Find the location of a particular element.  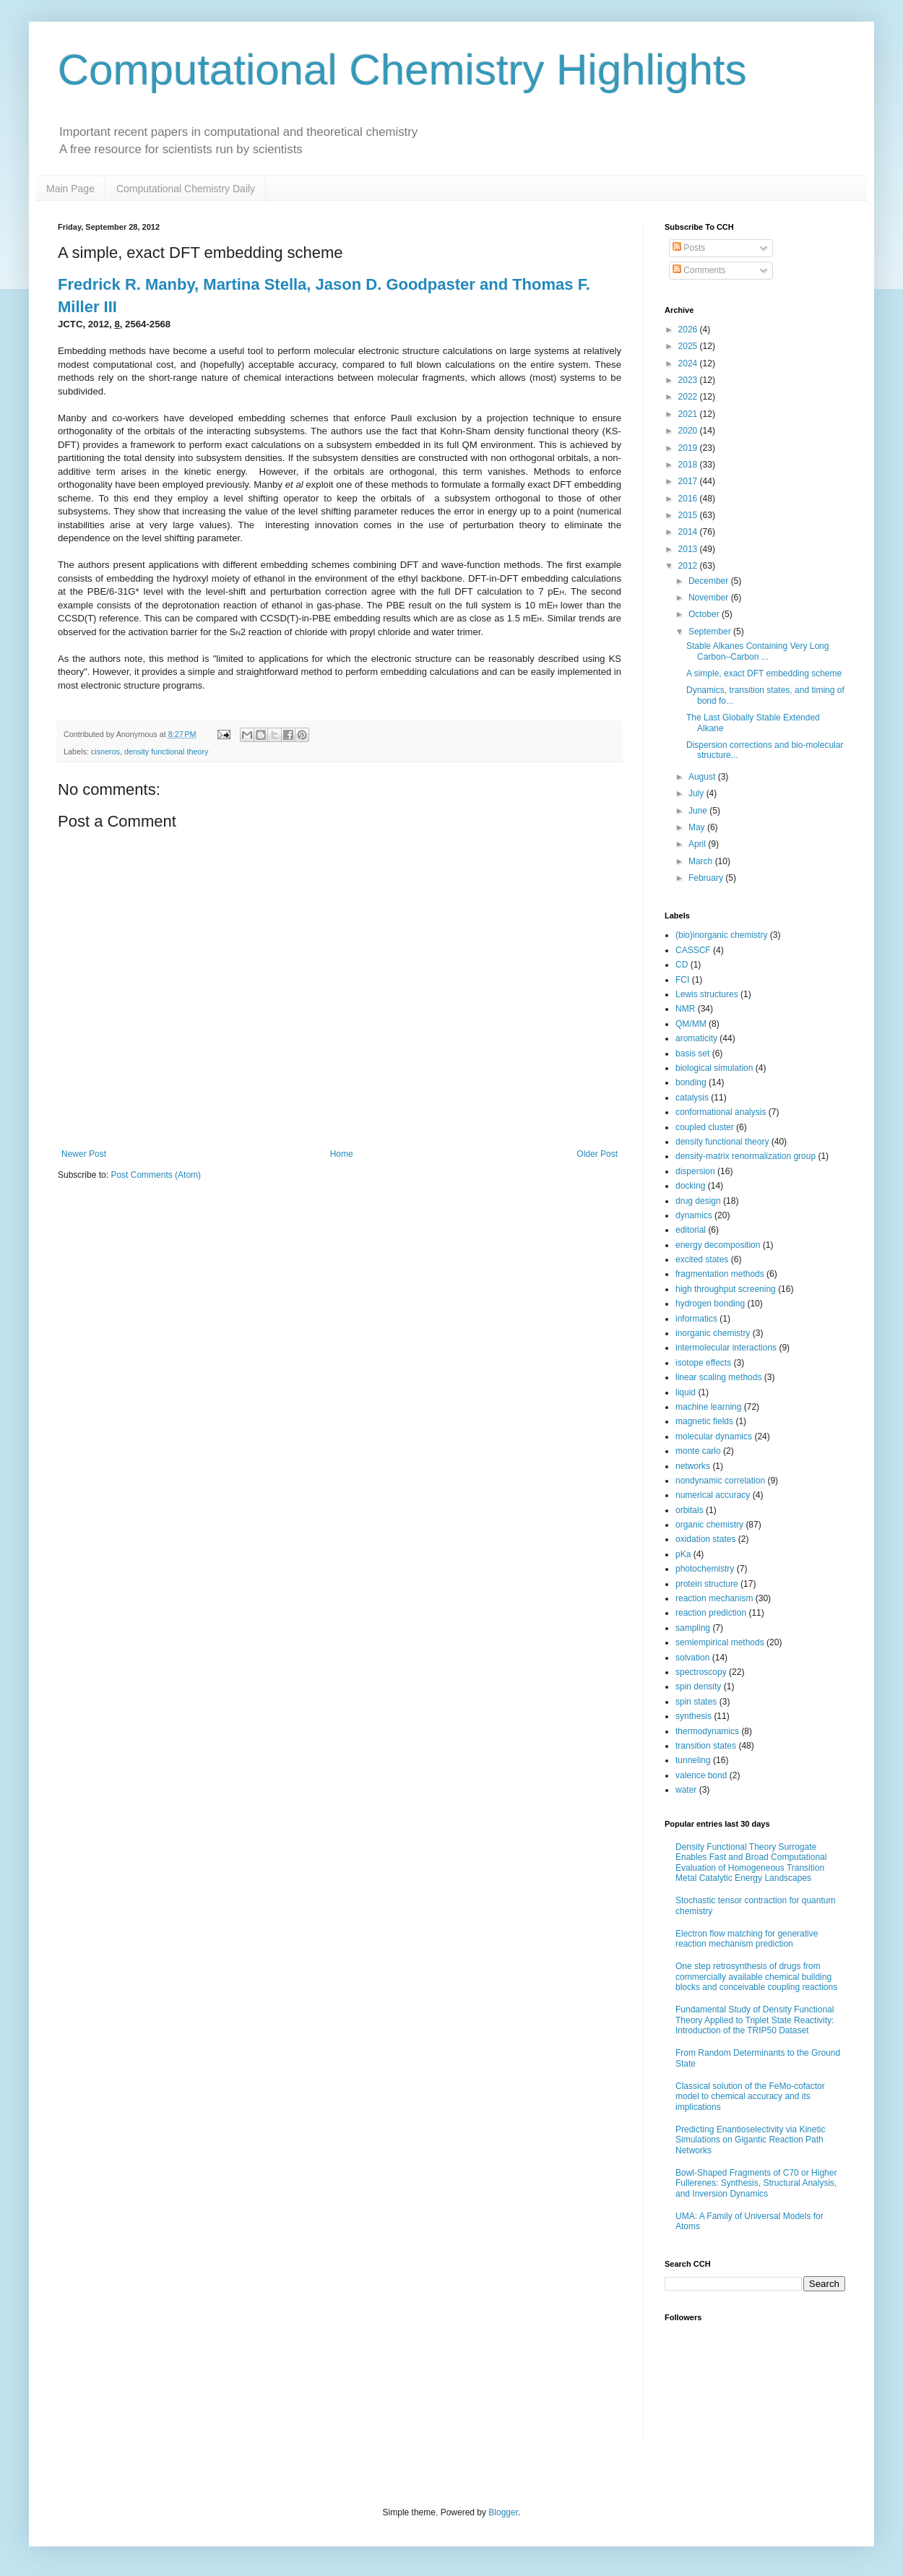

informatics is located at coordinates (696, 1319).